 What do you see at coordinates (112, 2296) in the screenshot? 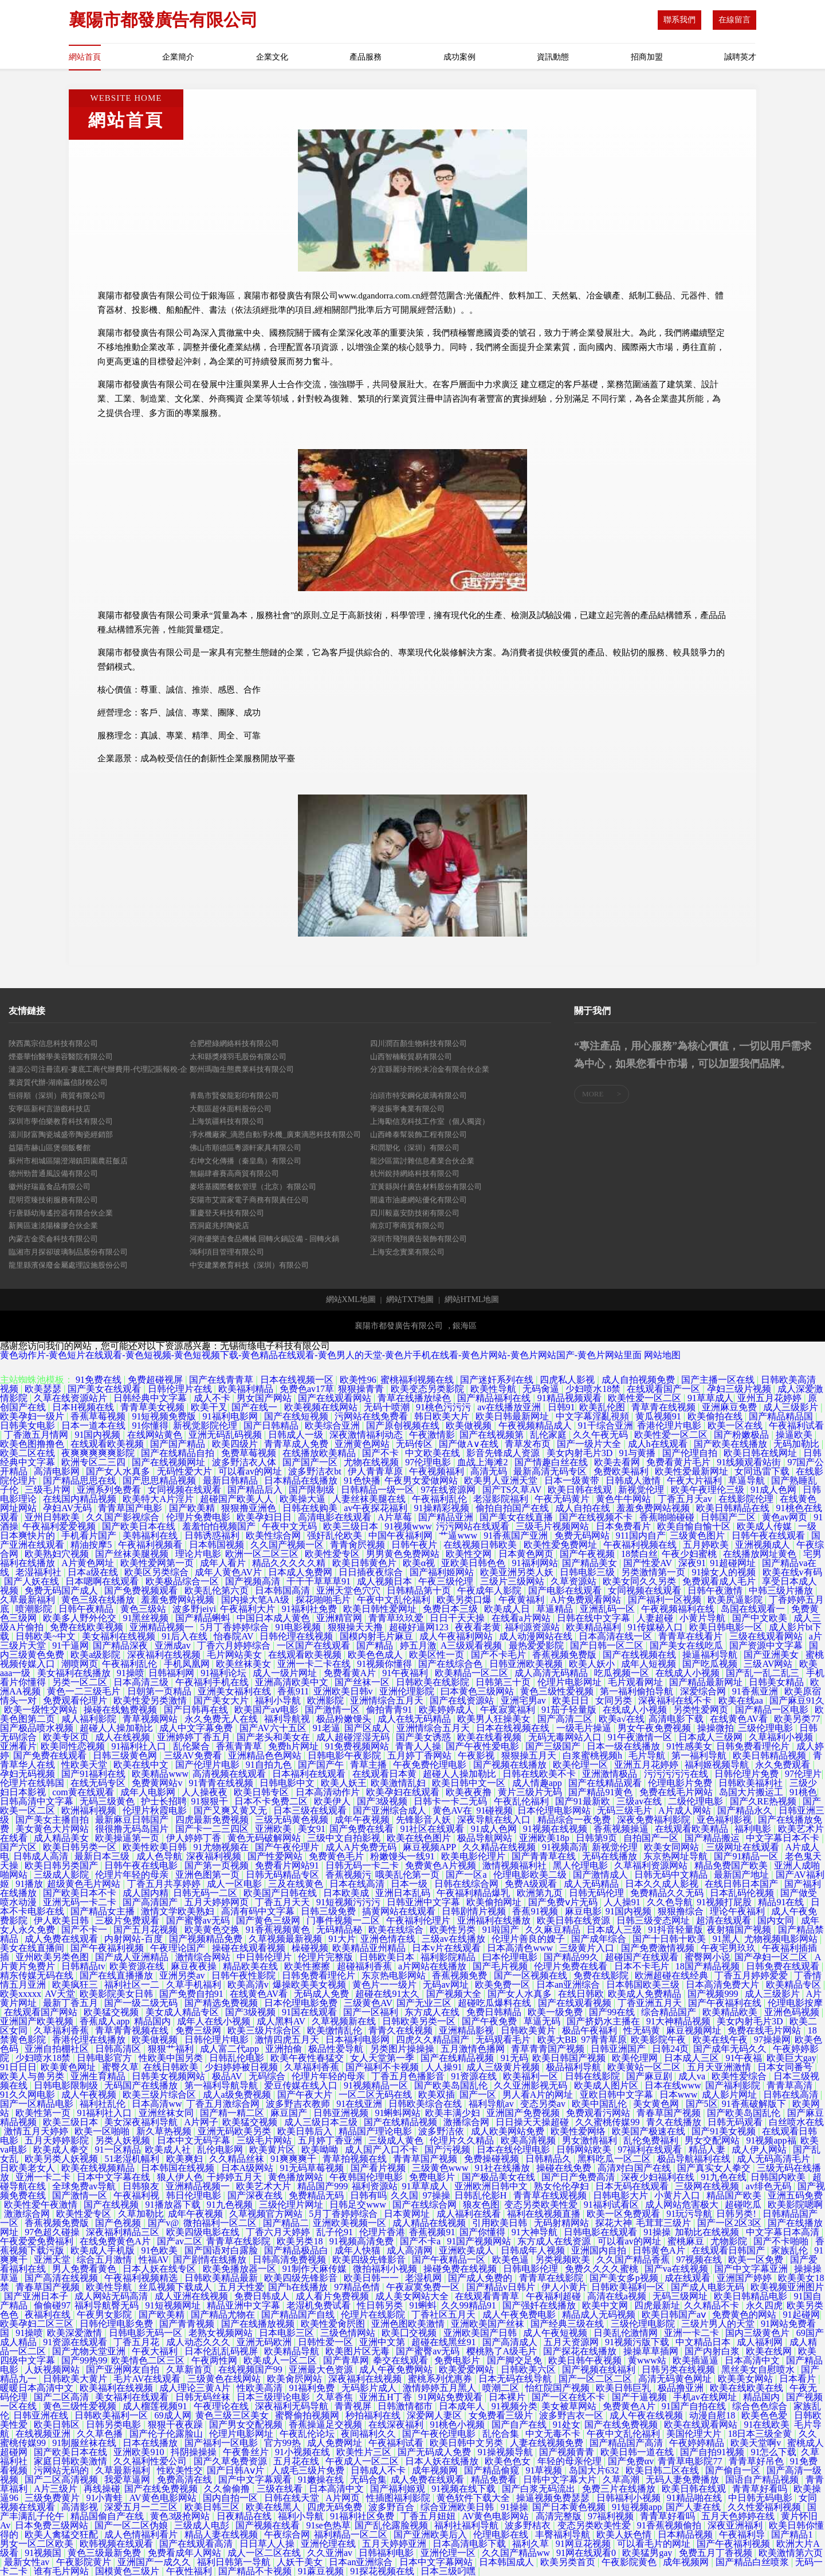
I see `成人网站无码高清` at bounding box center [112, 2296].